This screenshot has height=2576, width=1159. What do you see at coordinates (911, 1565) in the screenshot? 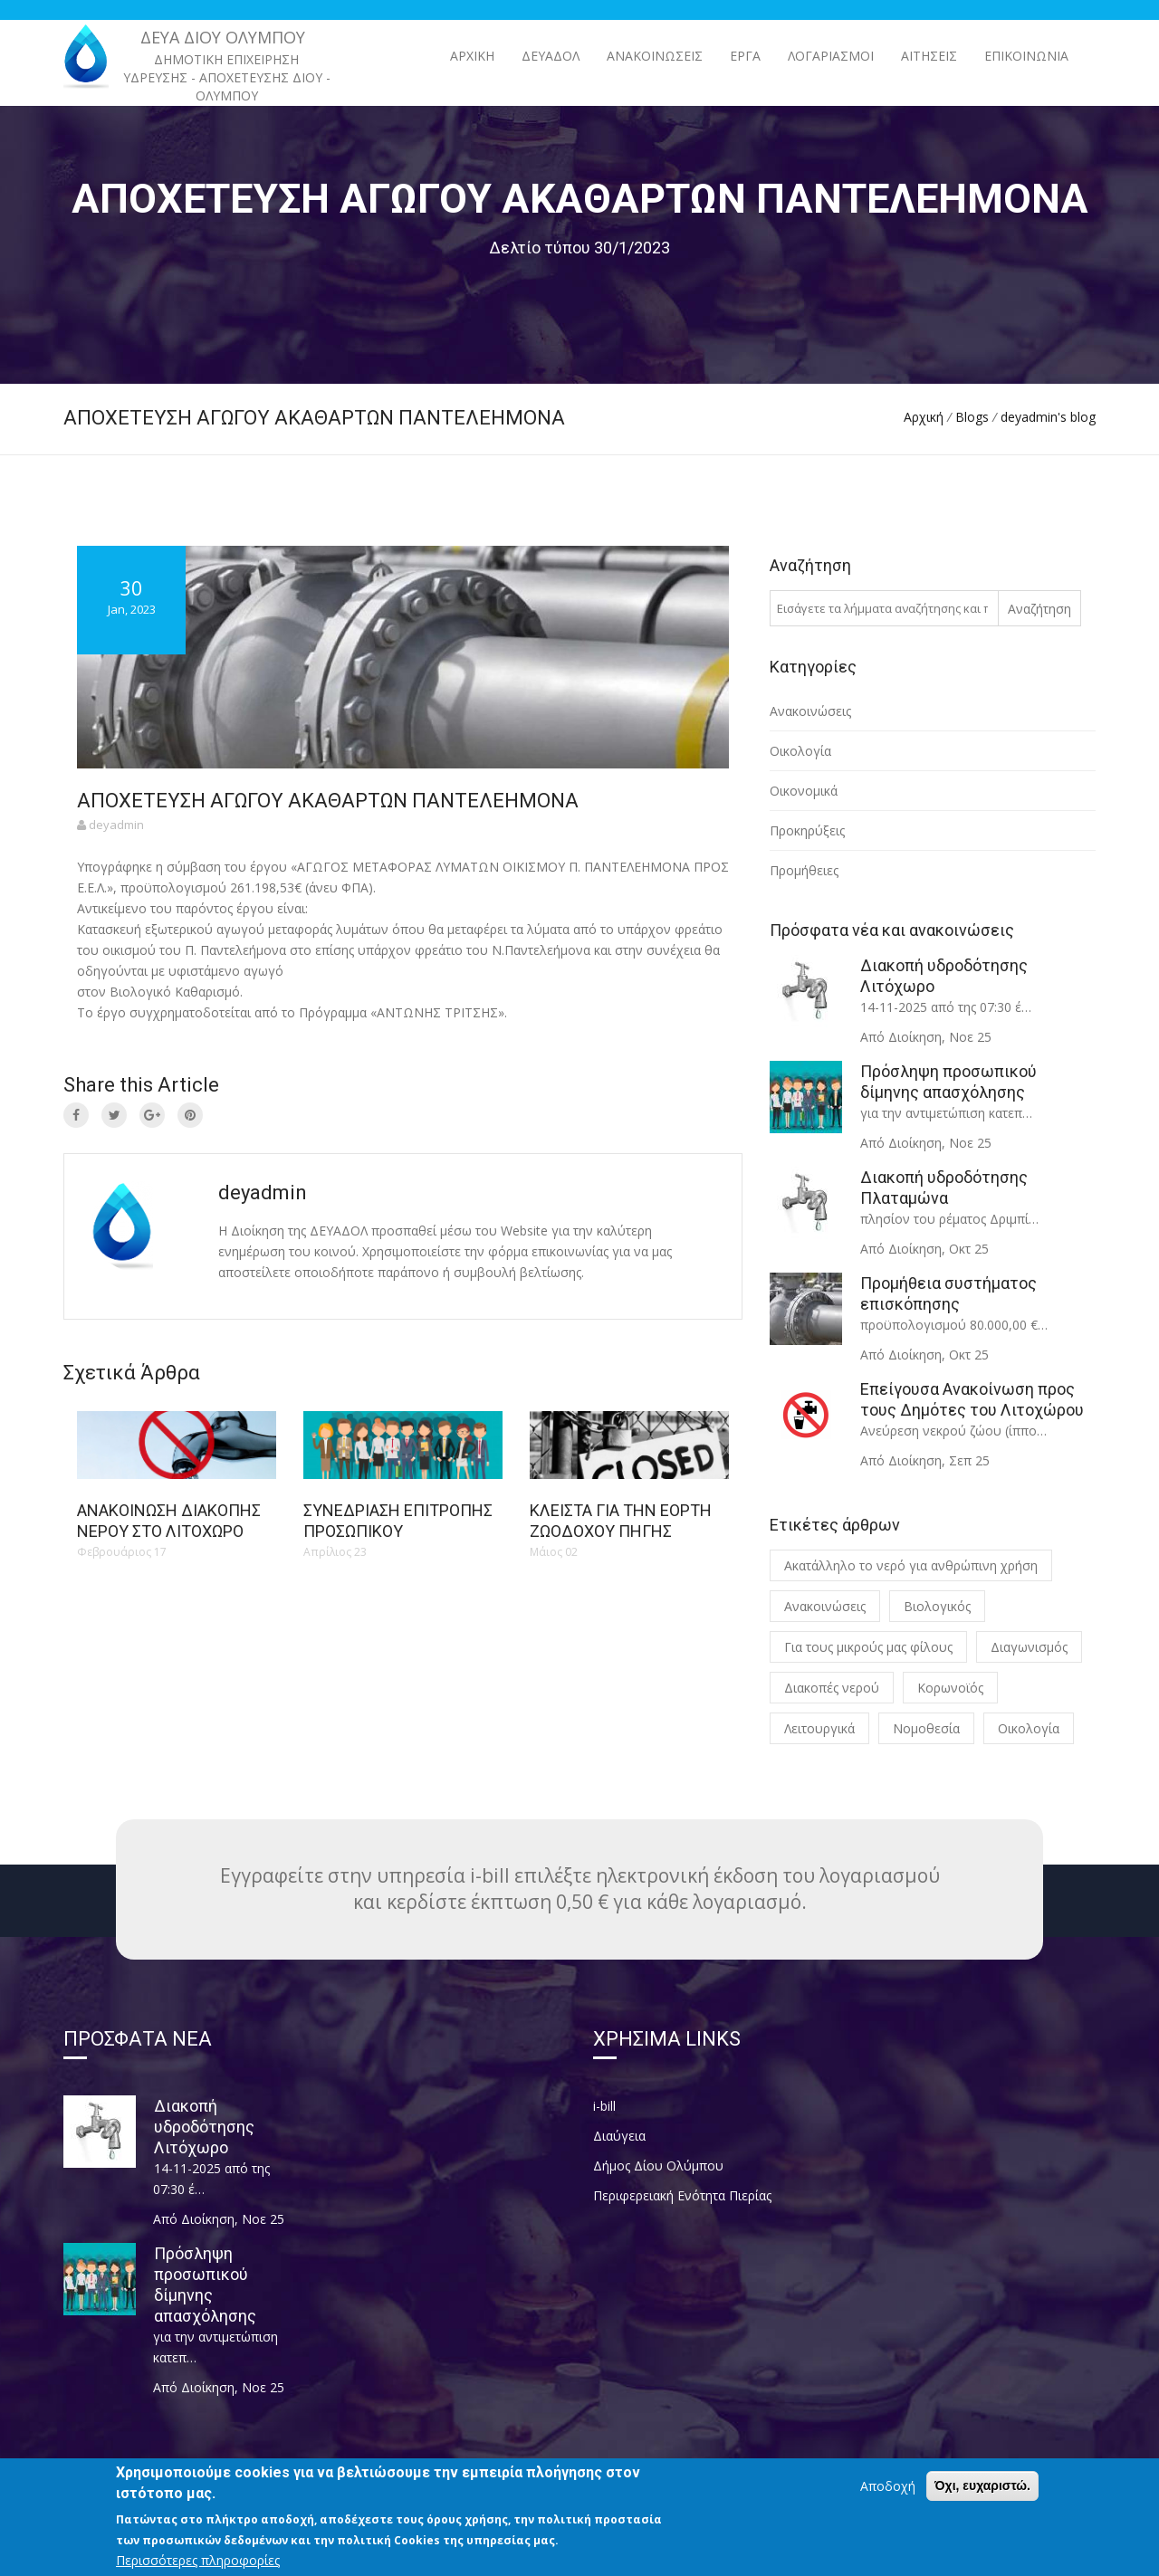
I see `Ακατάλληλο το νερό για ανθρώπινη χρήση` at bounding box center [911, 1565].